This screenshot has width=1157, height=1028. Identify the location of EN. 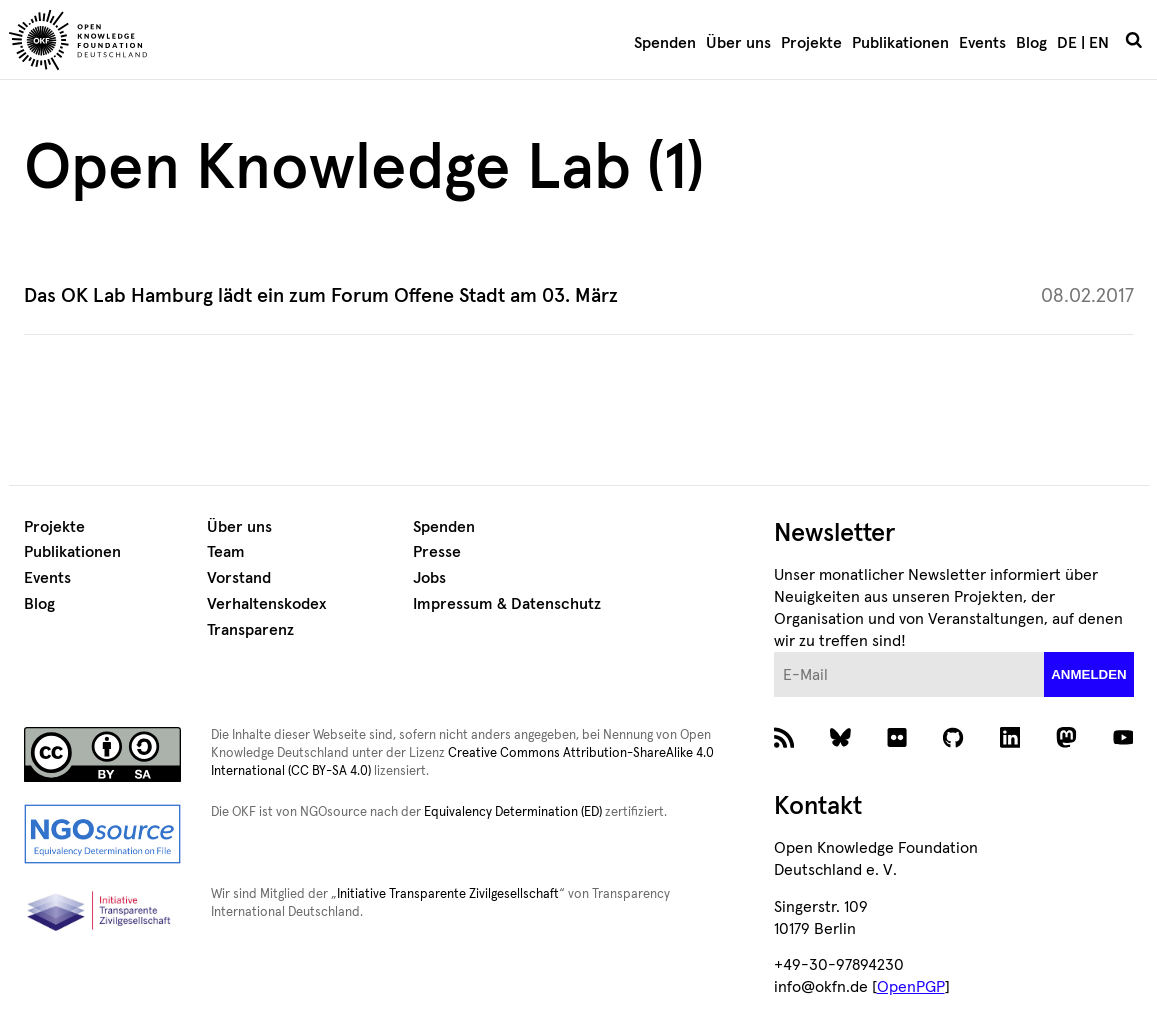
(1099, 43).